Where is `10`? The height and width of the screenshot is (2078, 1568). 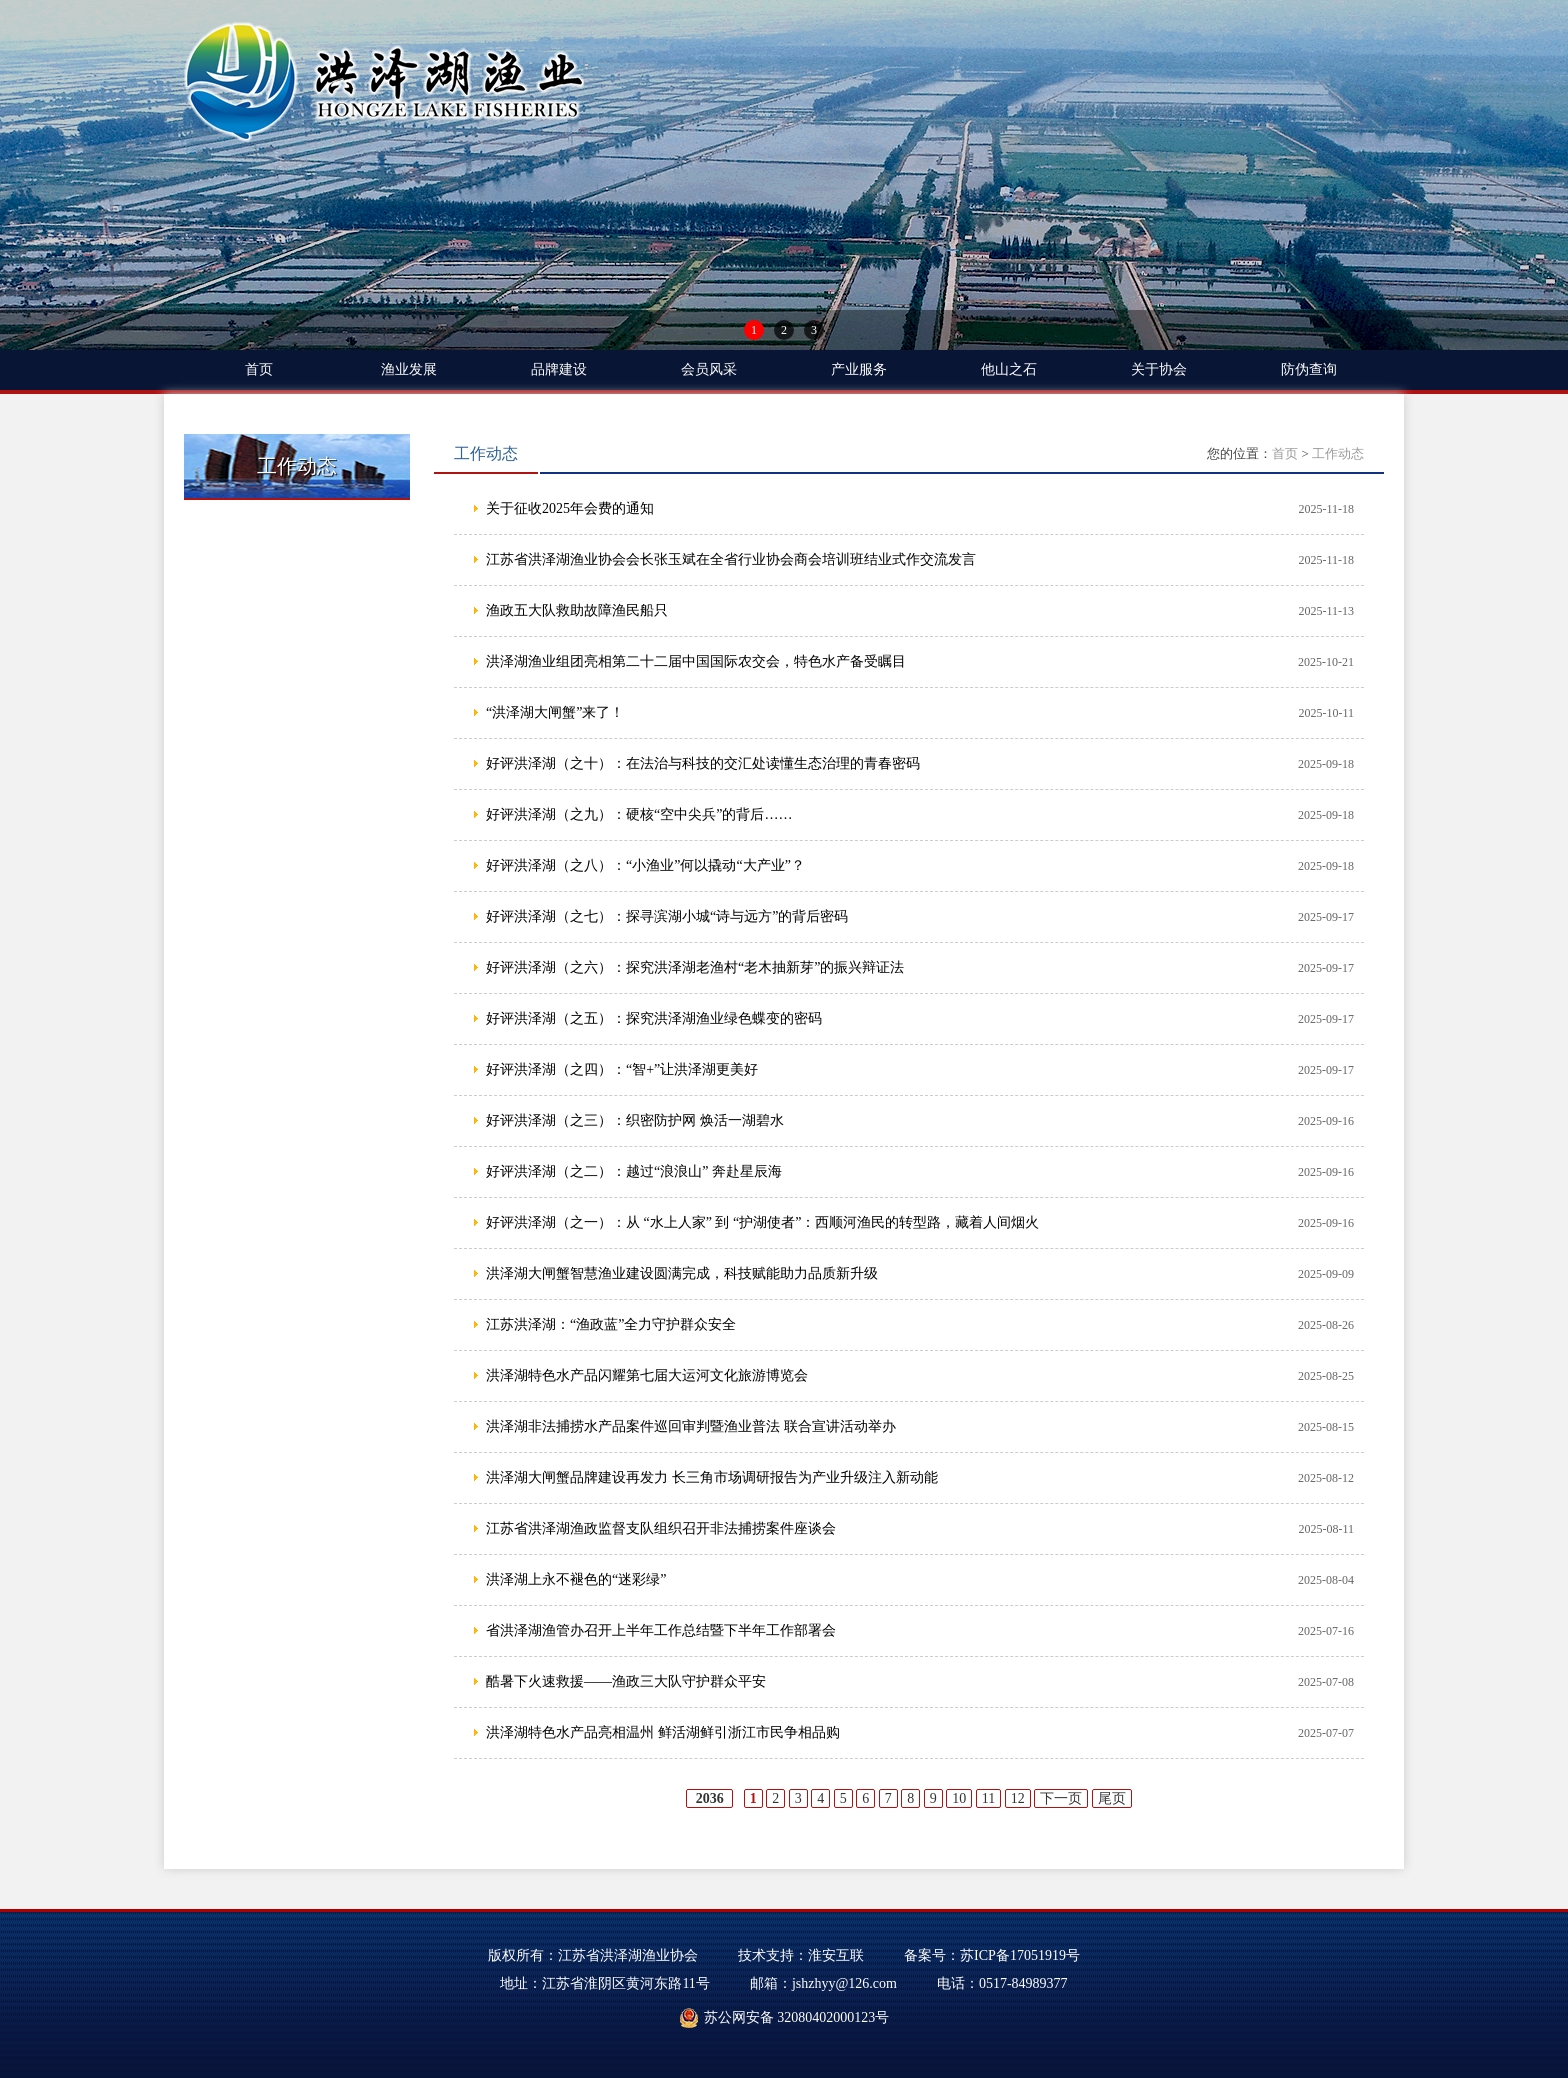 10 is located at coordinates (959, 1798).